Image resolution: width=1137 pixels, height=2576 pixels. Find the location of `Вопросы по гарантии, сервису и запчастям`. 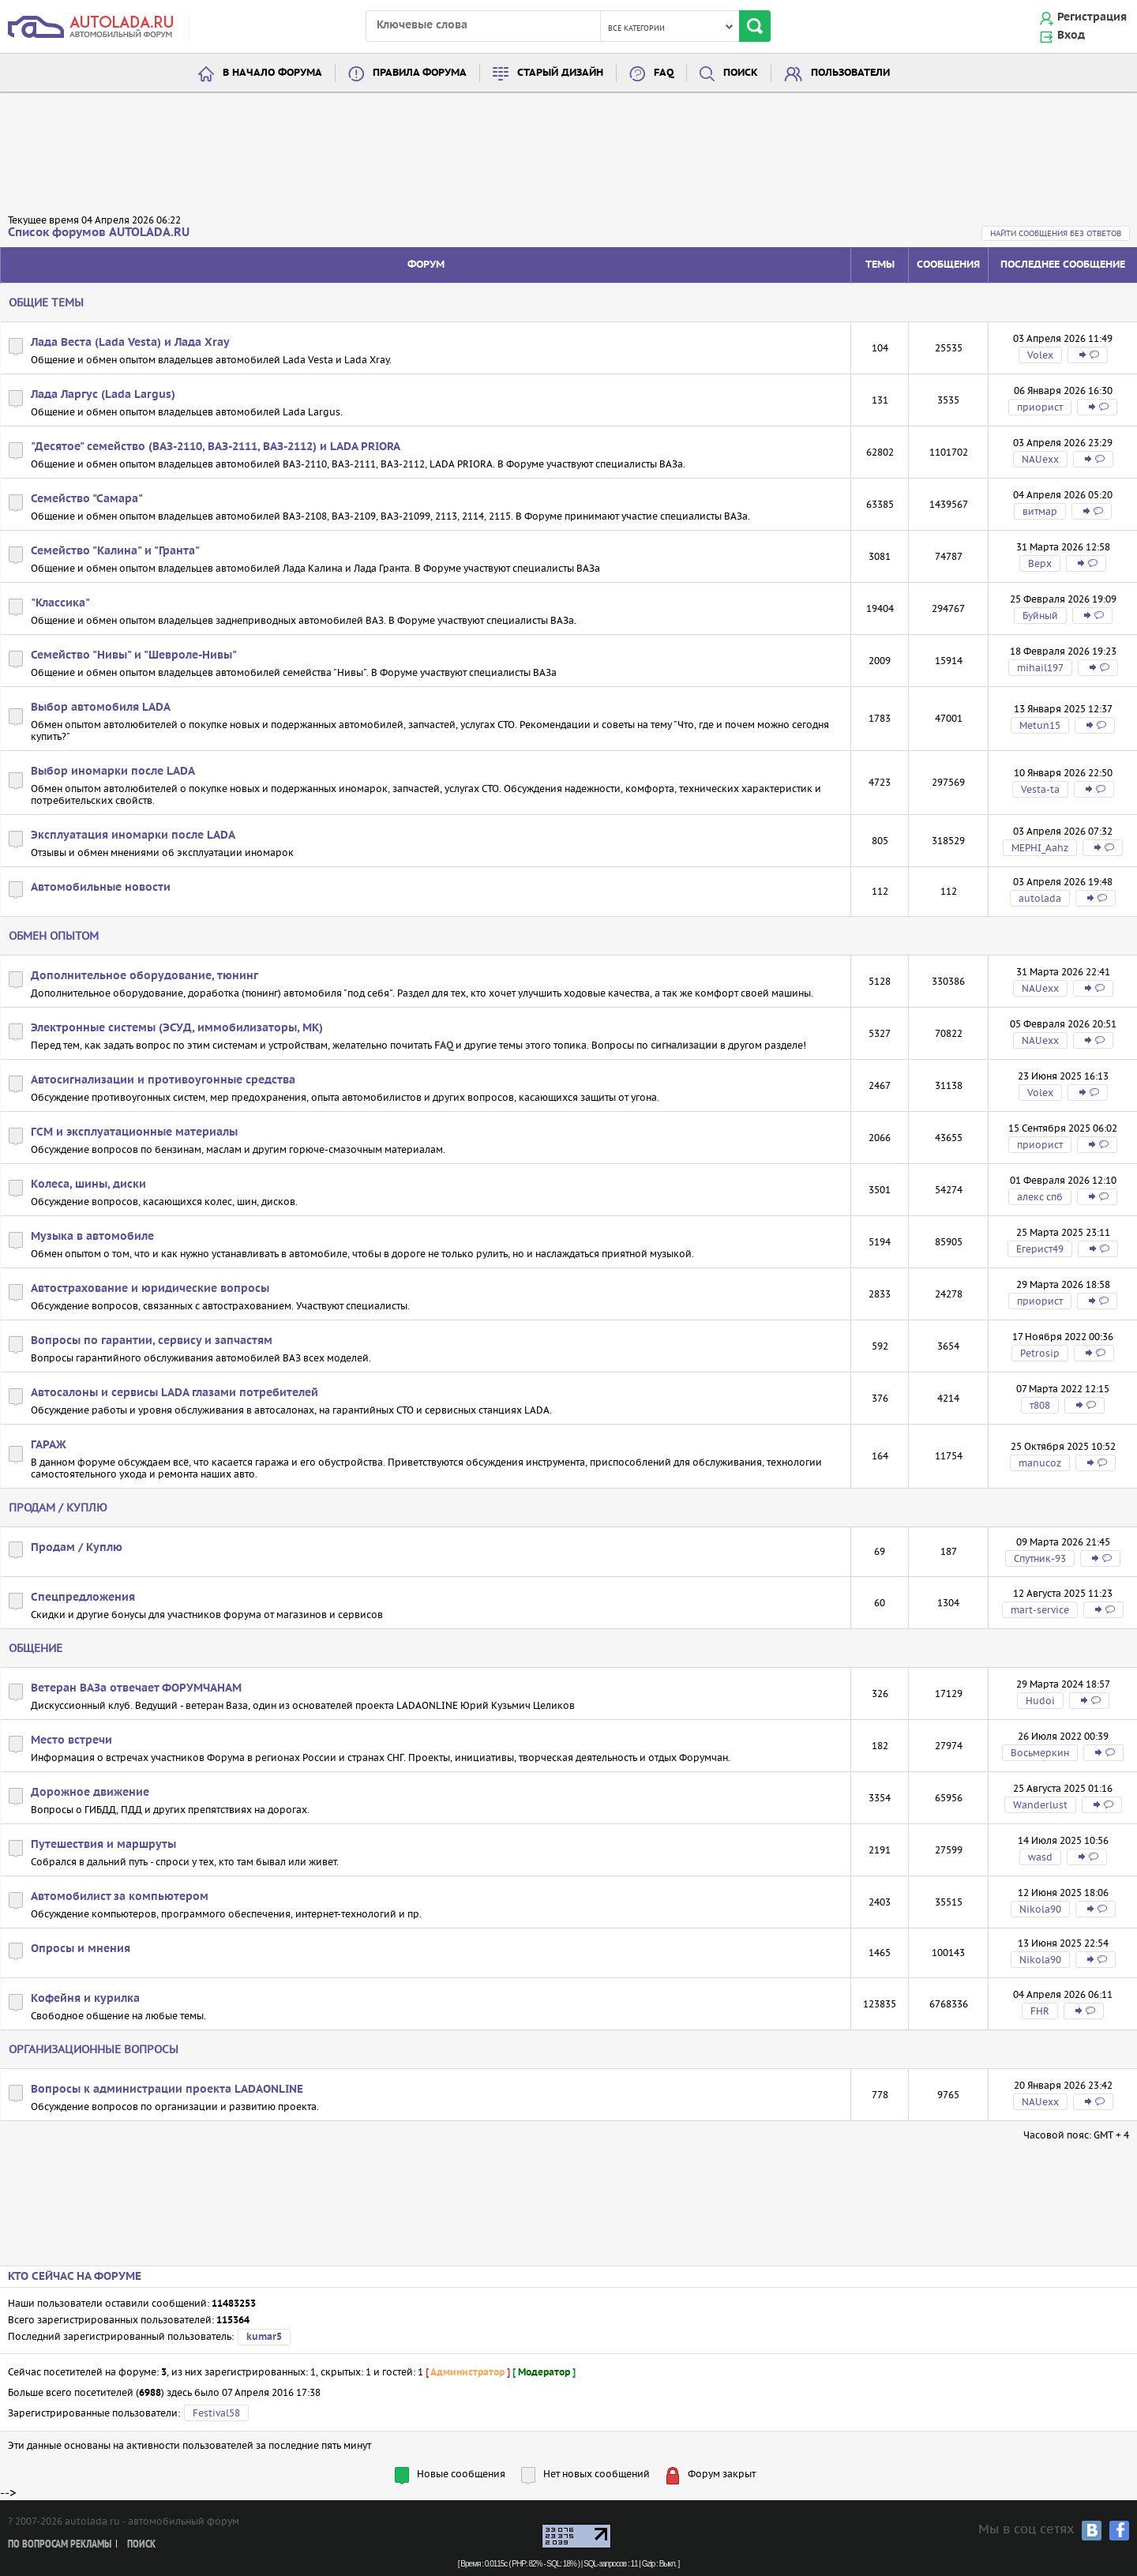

Вопросы по гарантии, сервису и запчастям is located at coordinates (151, 1341).